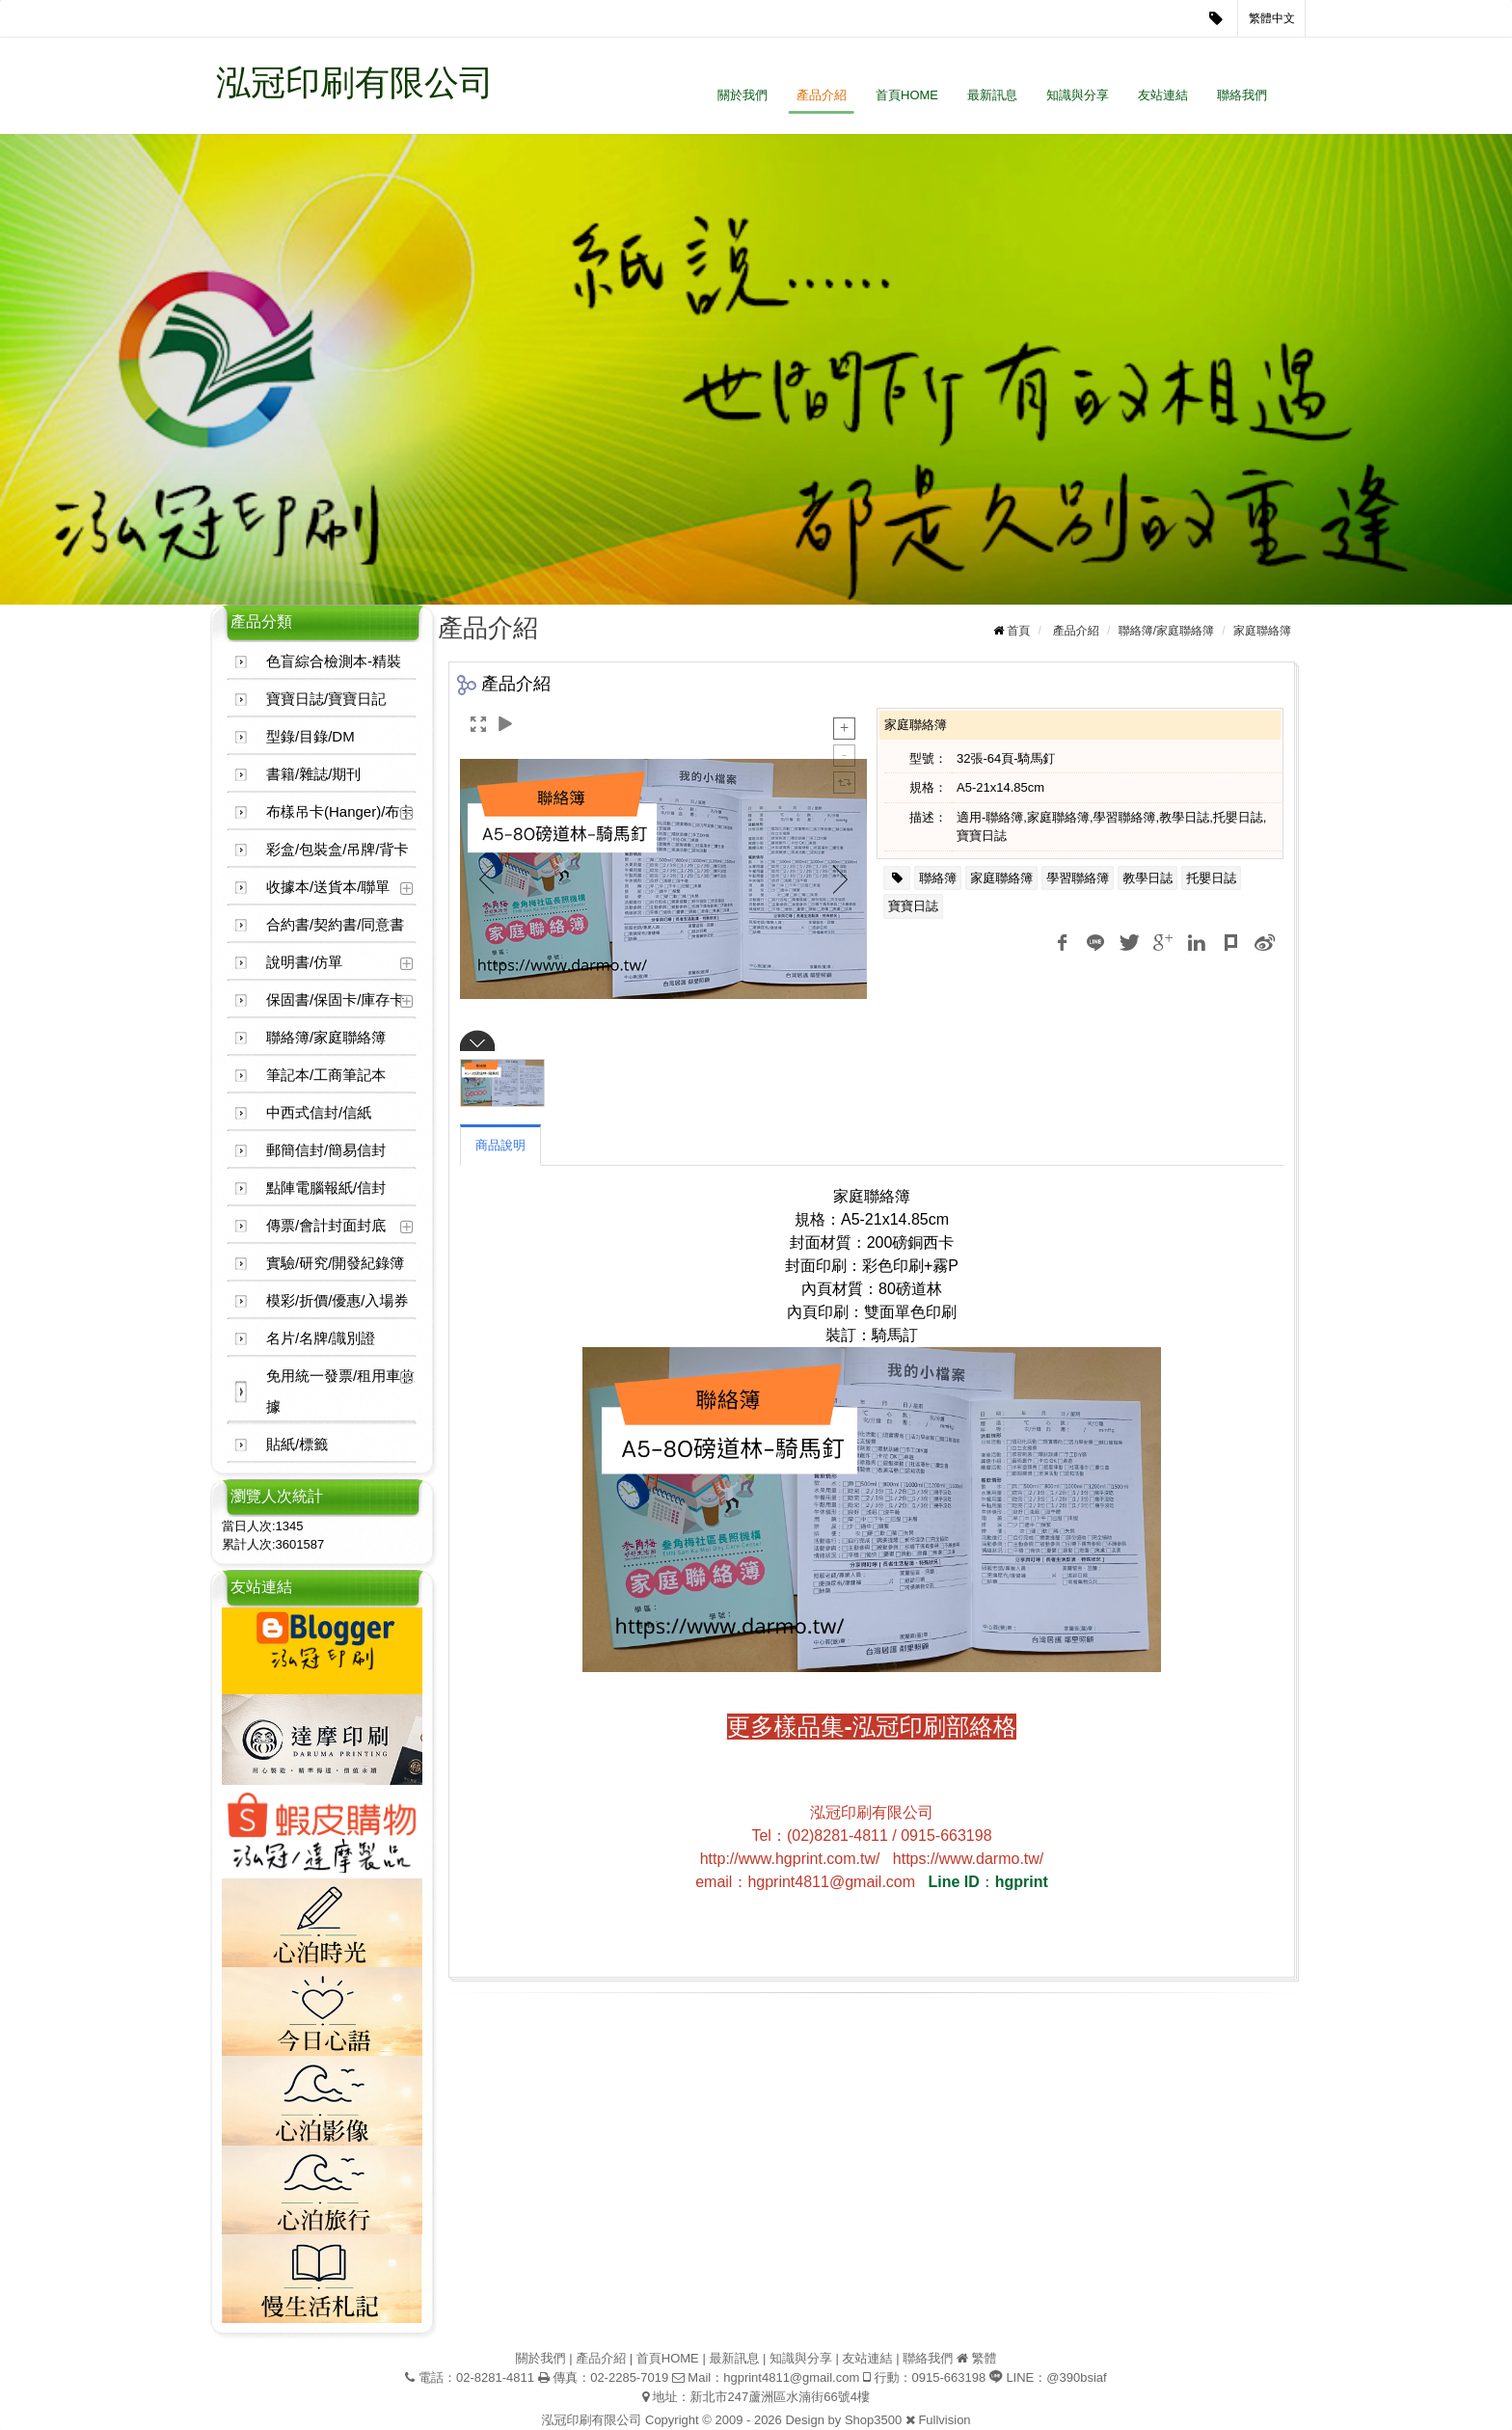 The height and width of the screenshot is (2430, 1512). I want to click on 商品說明 [tab], so click(500, 1145).